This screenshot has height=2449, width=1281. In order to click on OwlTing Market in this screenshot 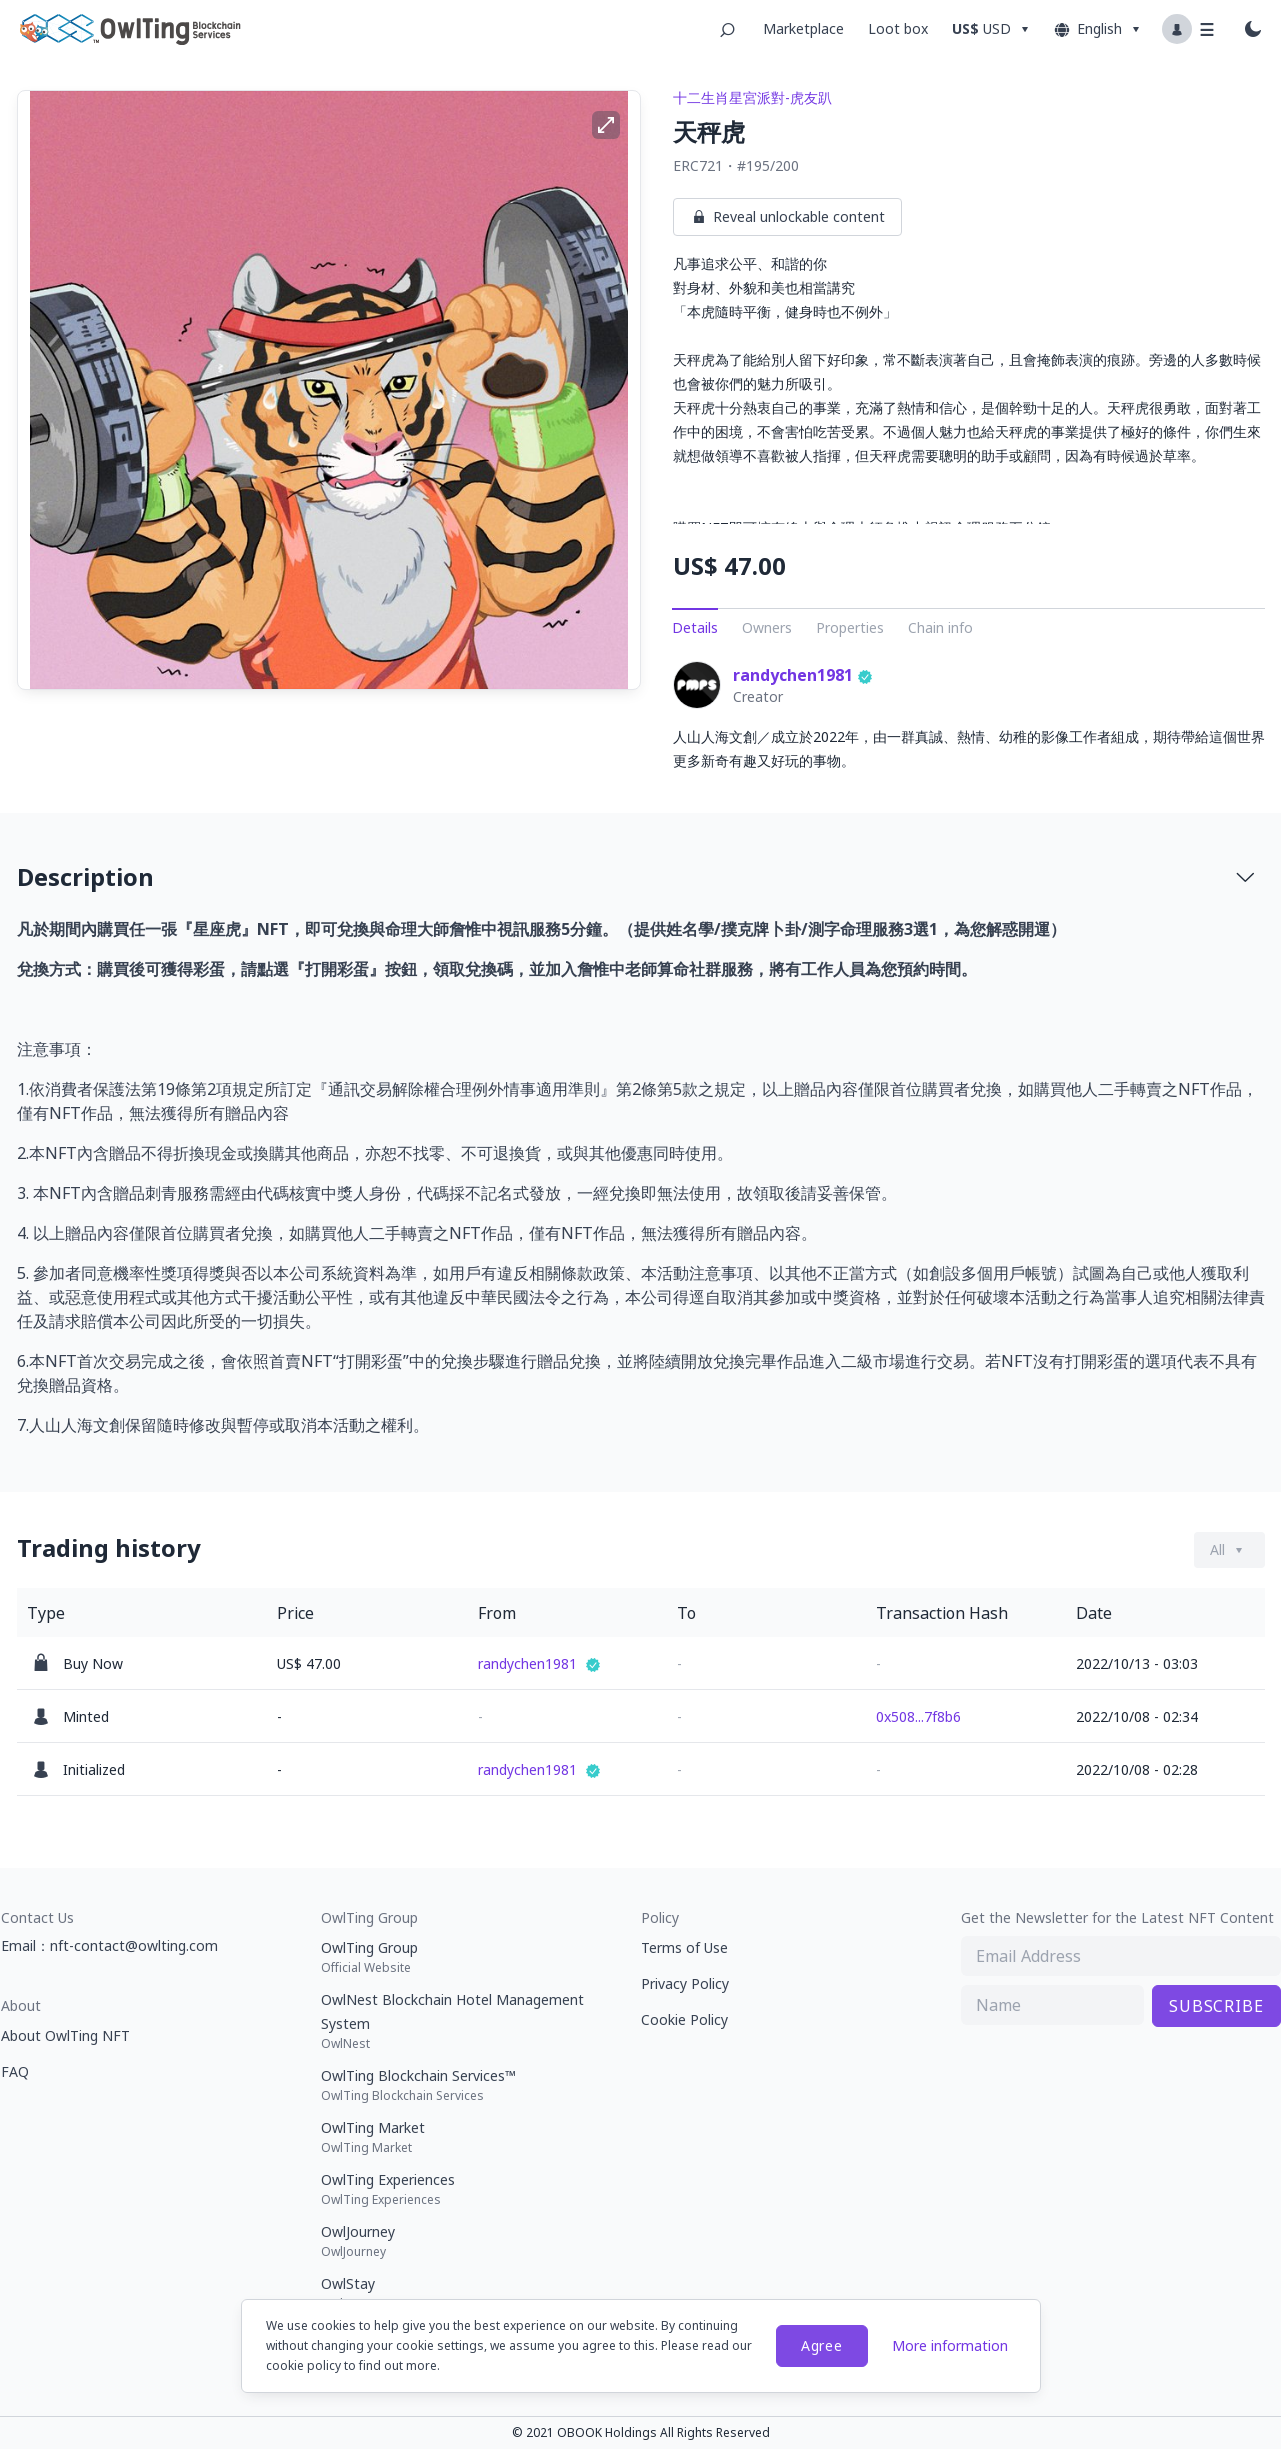, I will do `click(461, 2137)`.